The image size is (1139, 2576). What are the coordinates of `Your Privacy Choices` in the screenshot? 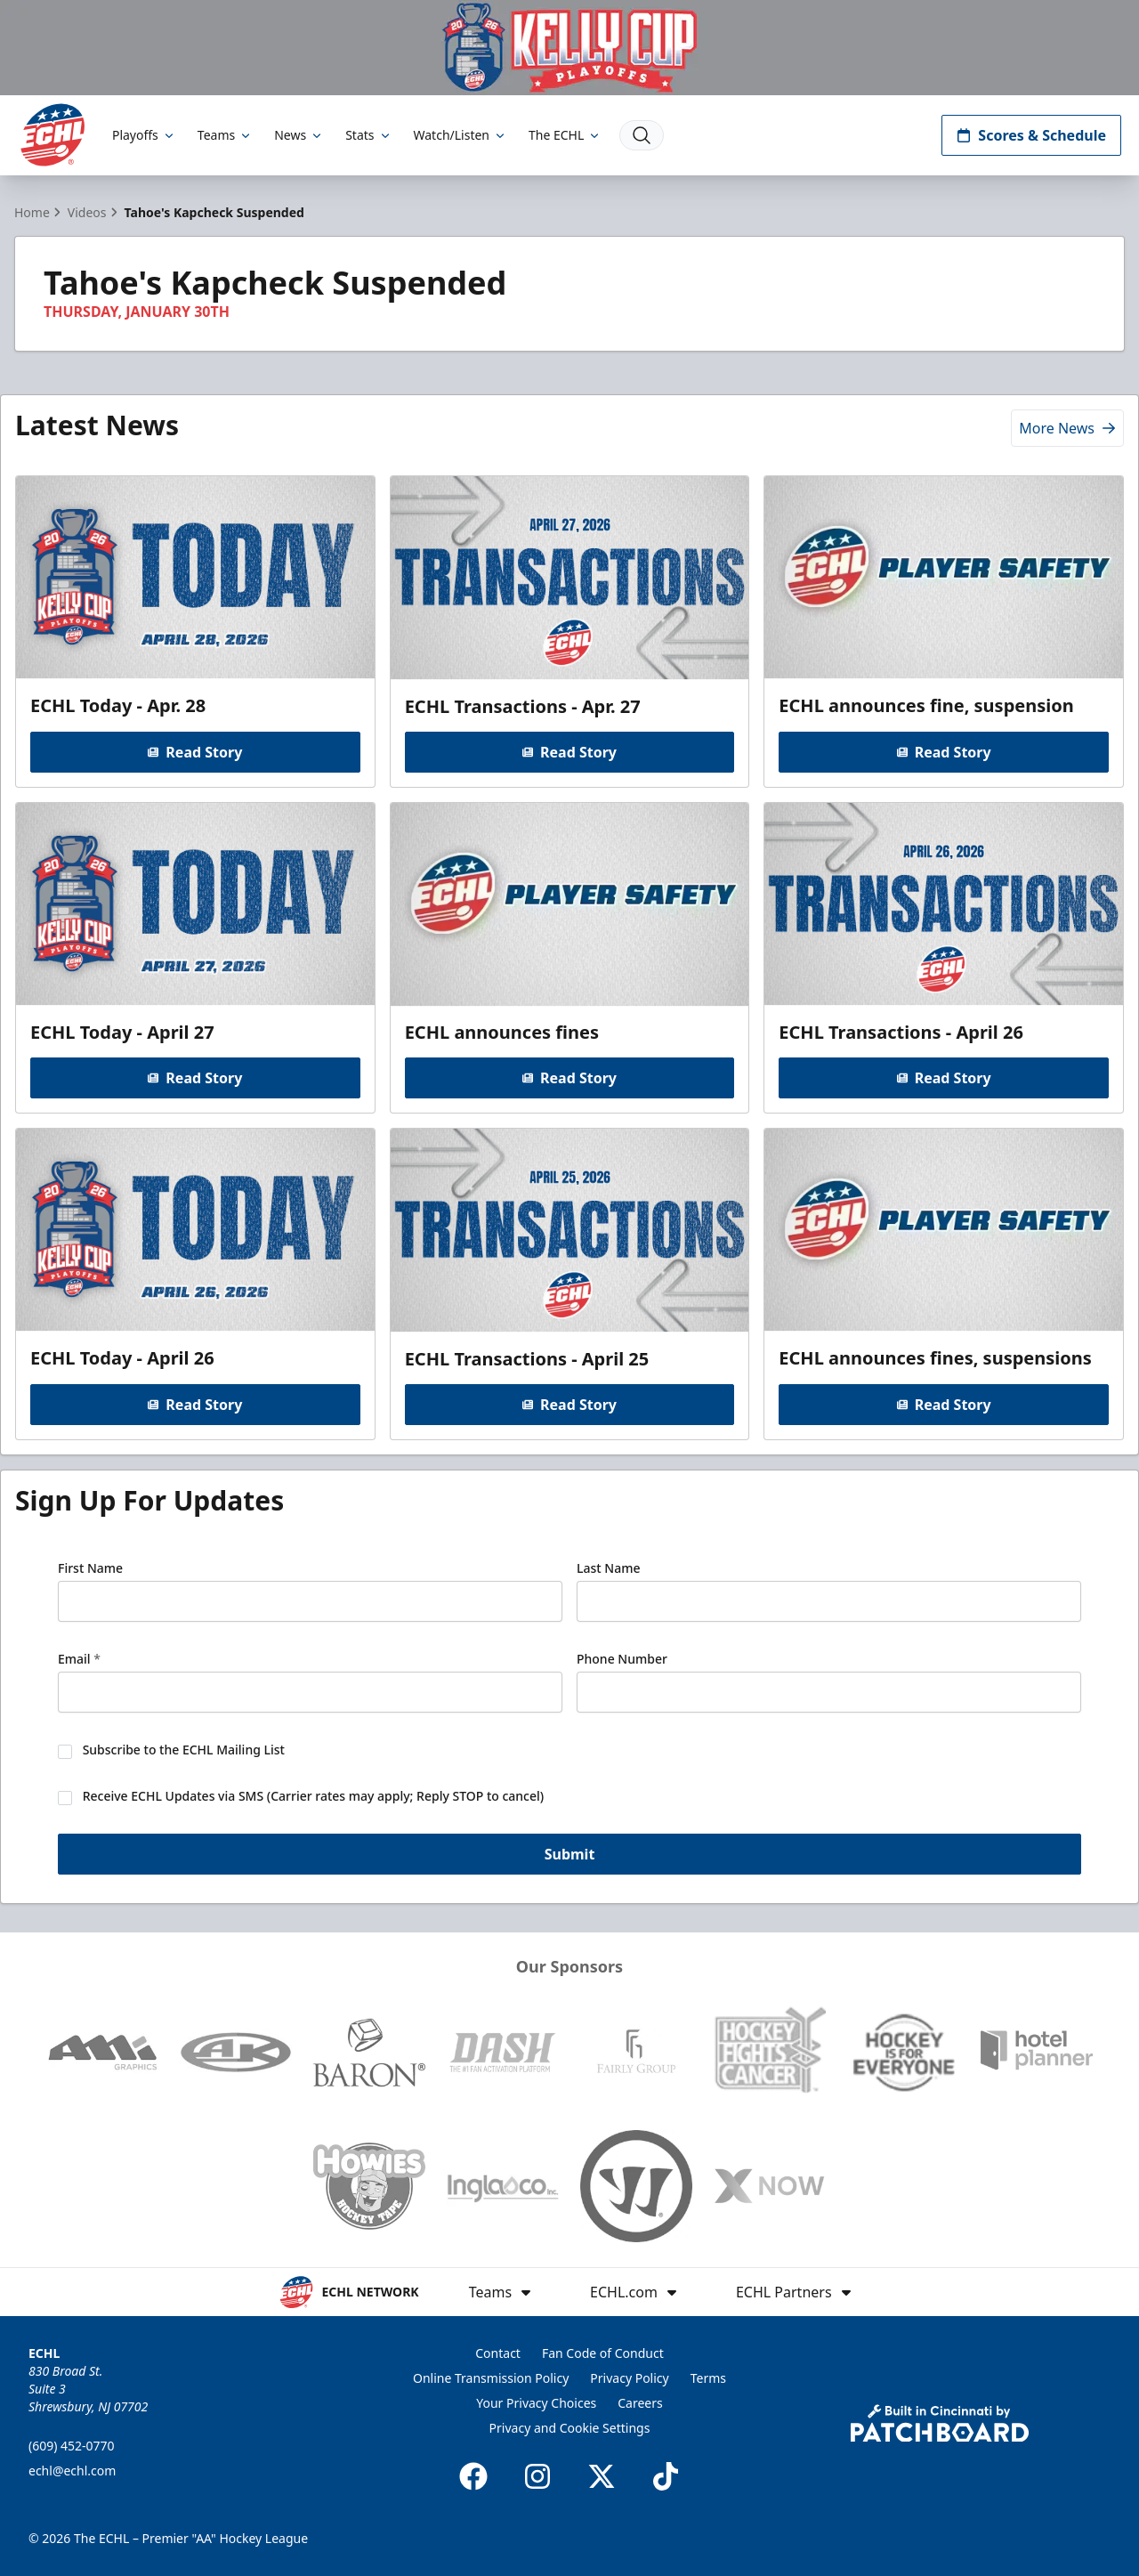 It's located at (536, 2402).